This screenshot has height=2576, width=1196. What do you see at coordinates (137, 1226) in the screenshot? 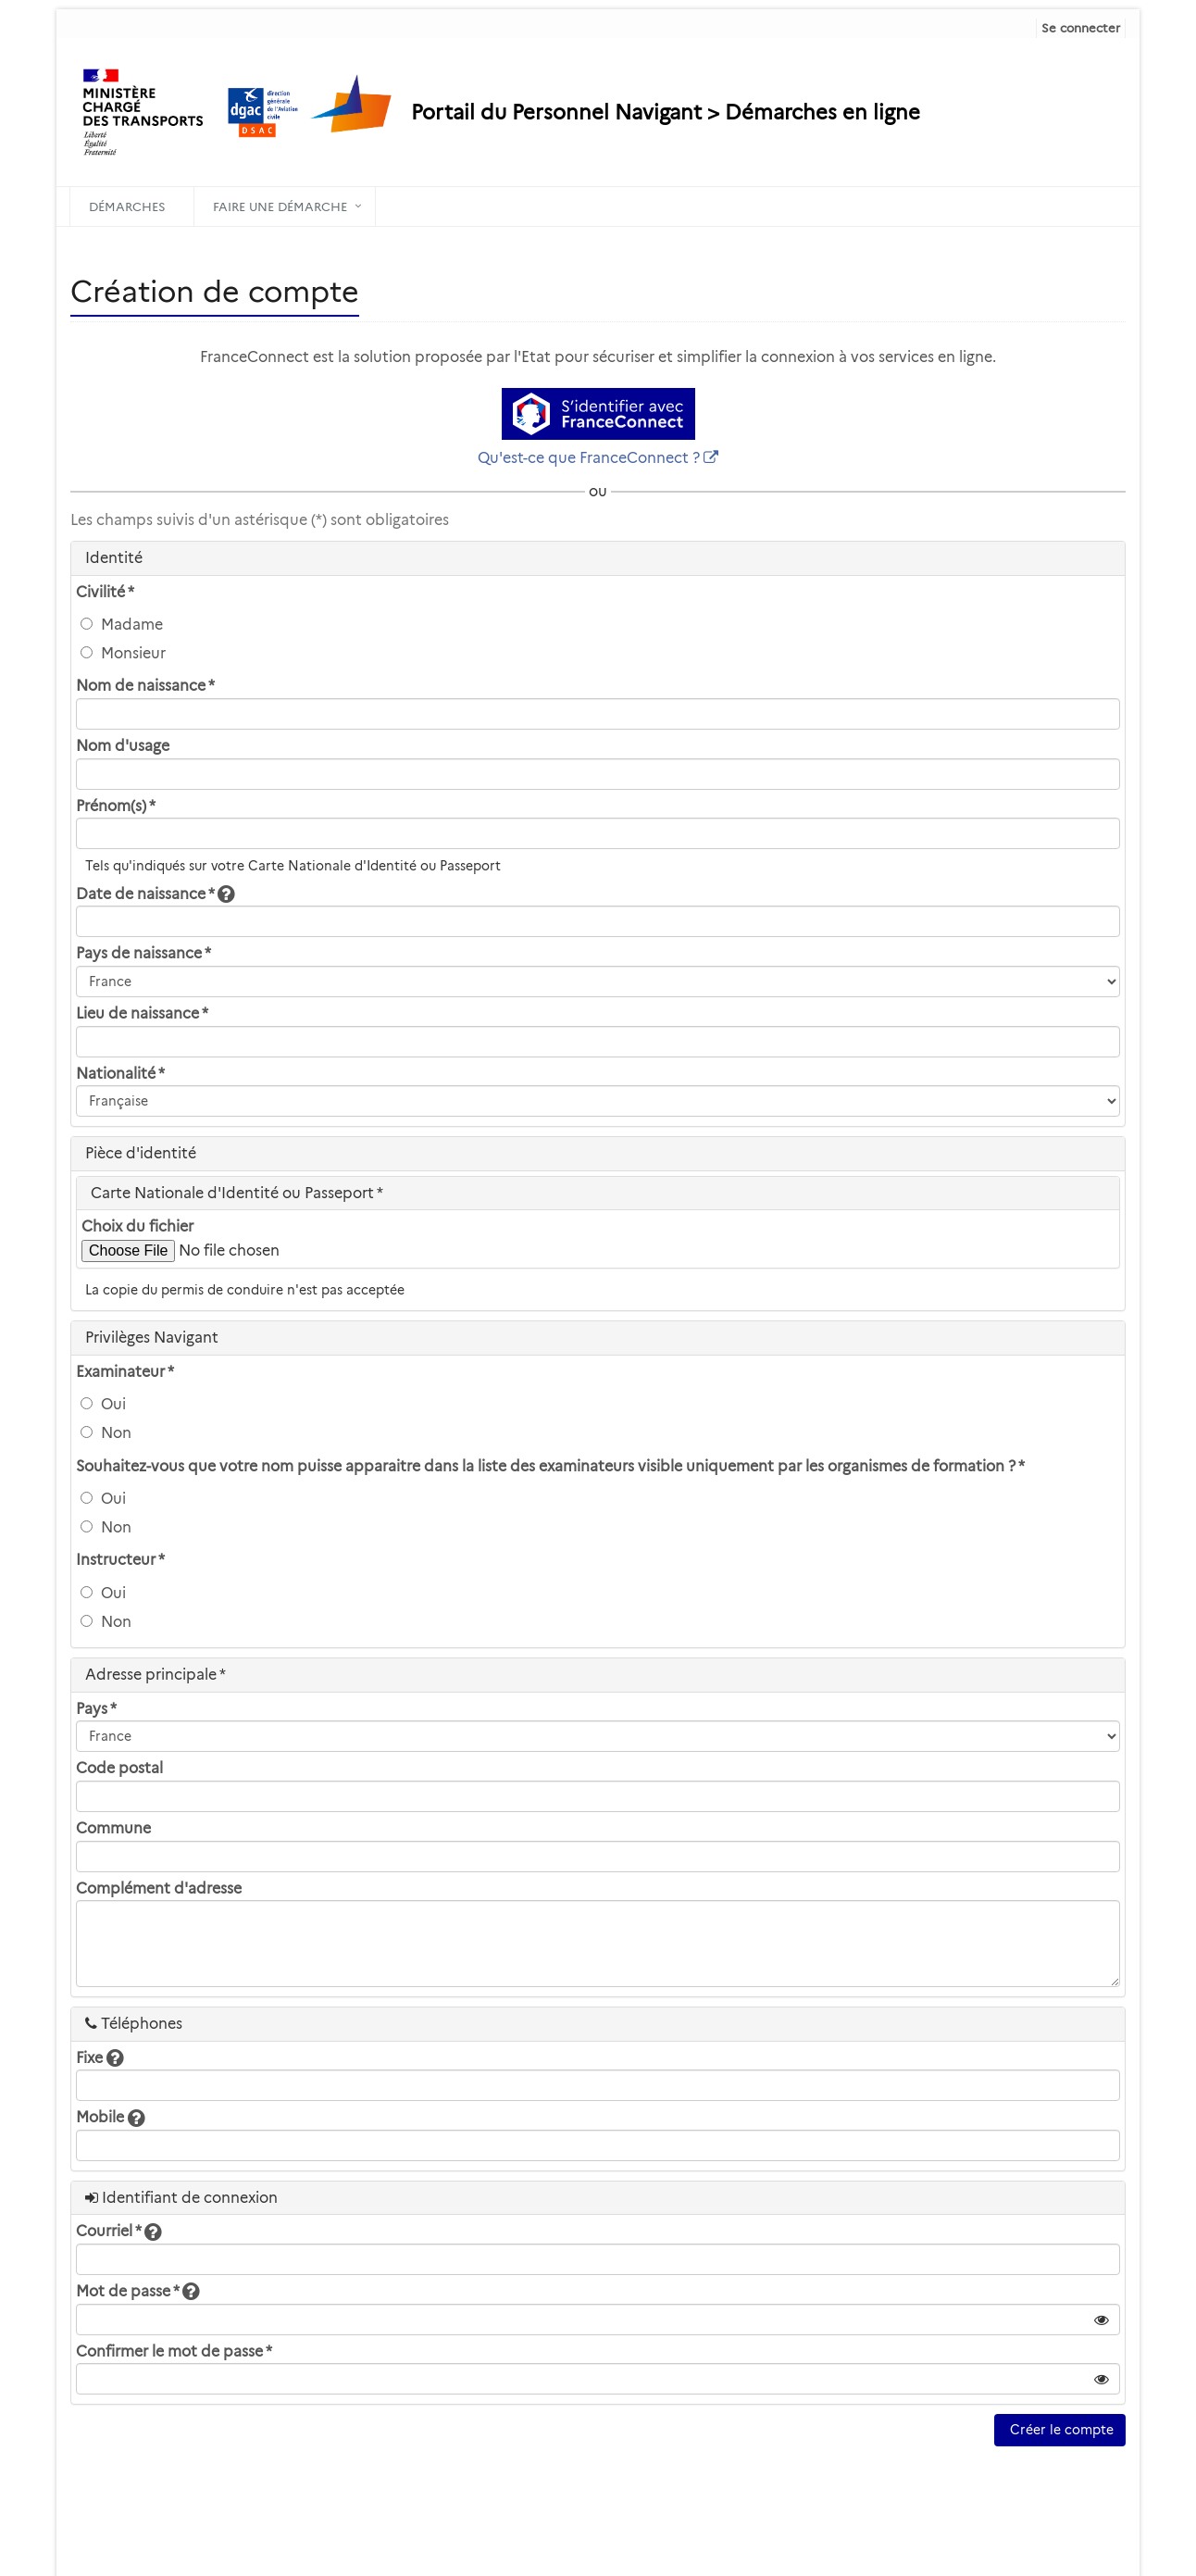
I see `Choix du fichier` at bounding box center [137, 1226].